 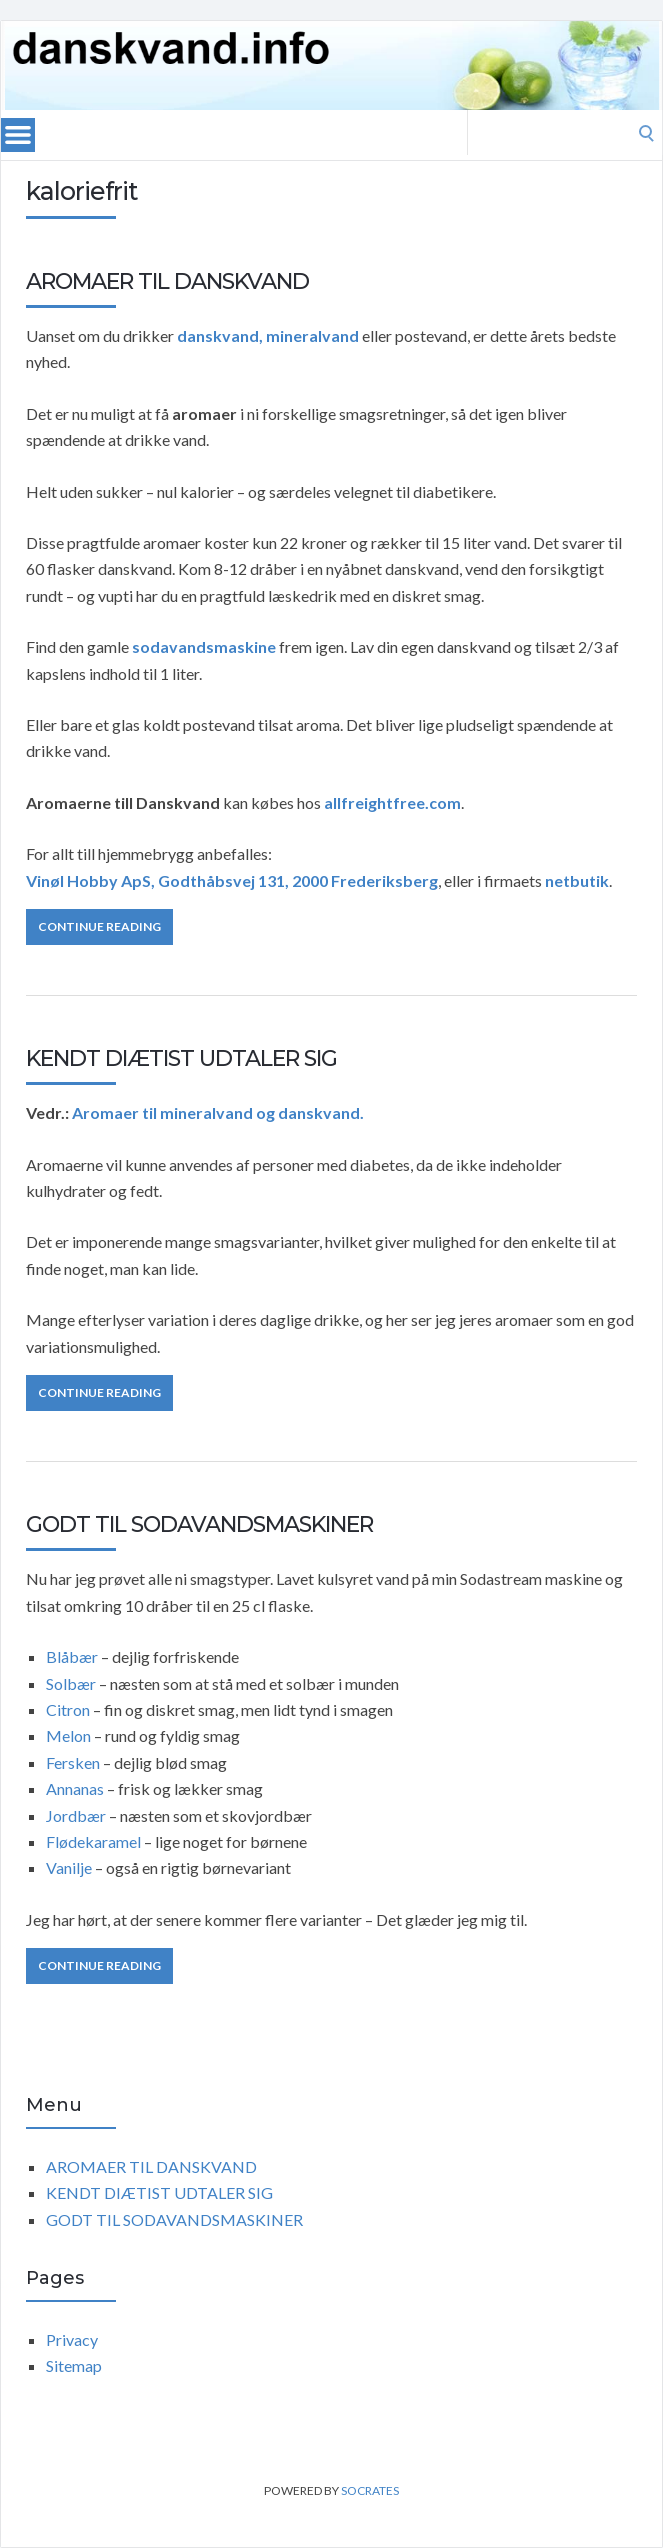 I want to click on KENDT DIÆTIST UDTALER SIG, so click(x=181, y=1058).